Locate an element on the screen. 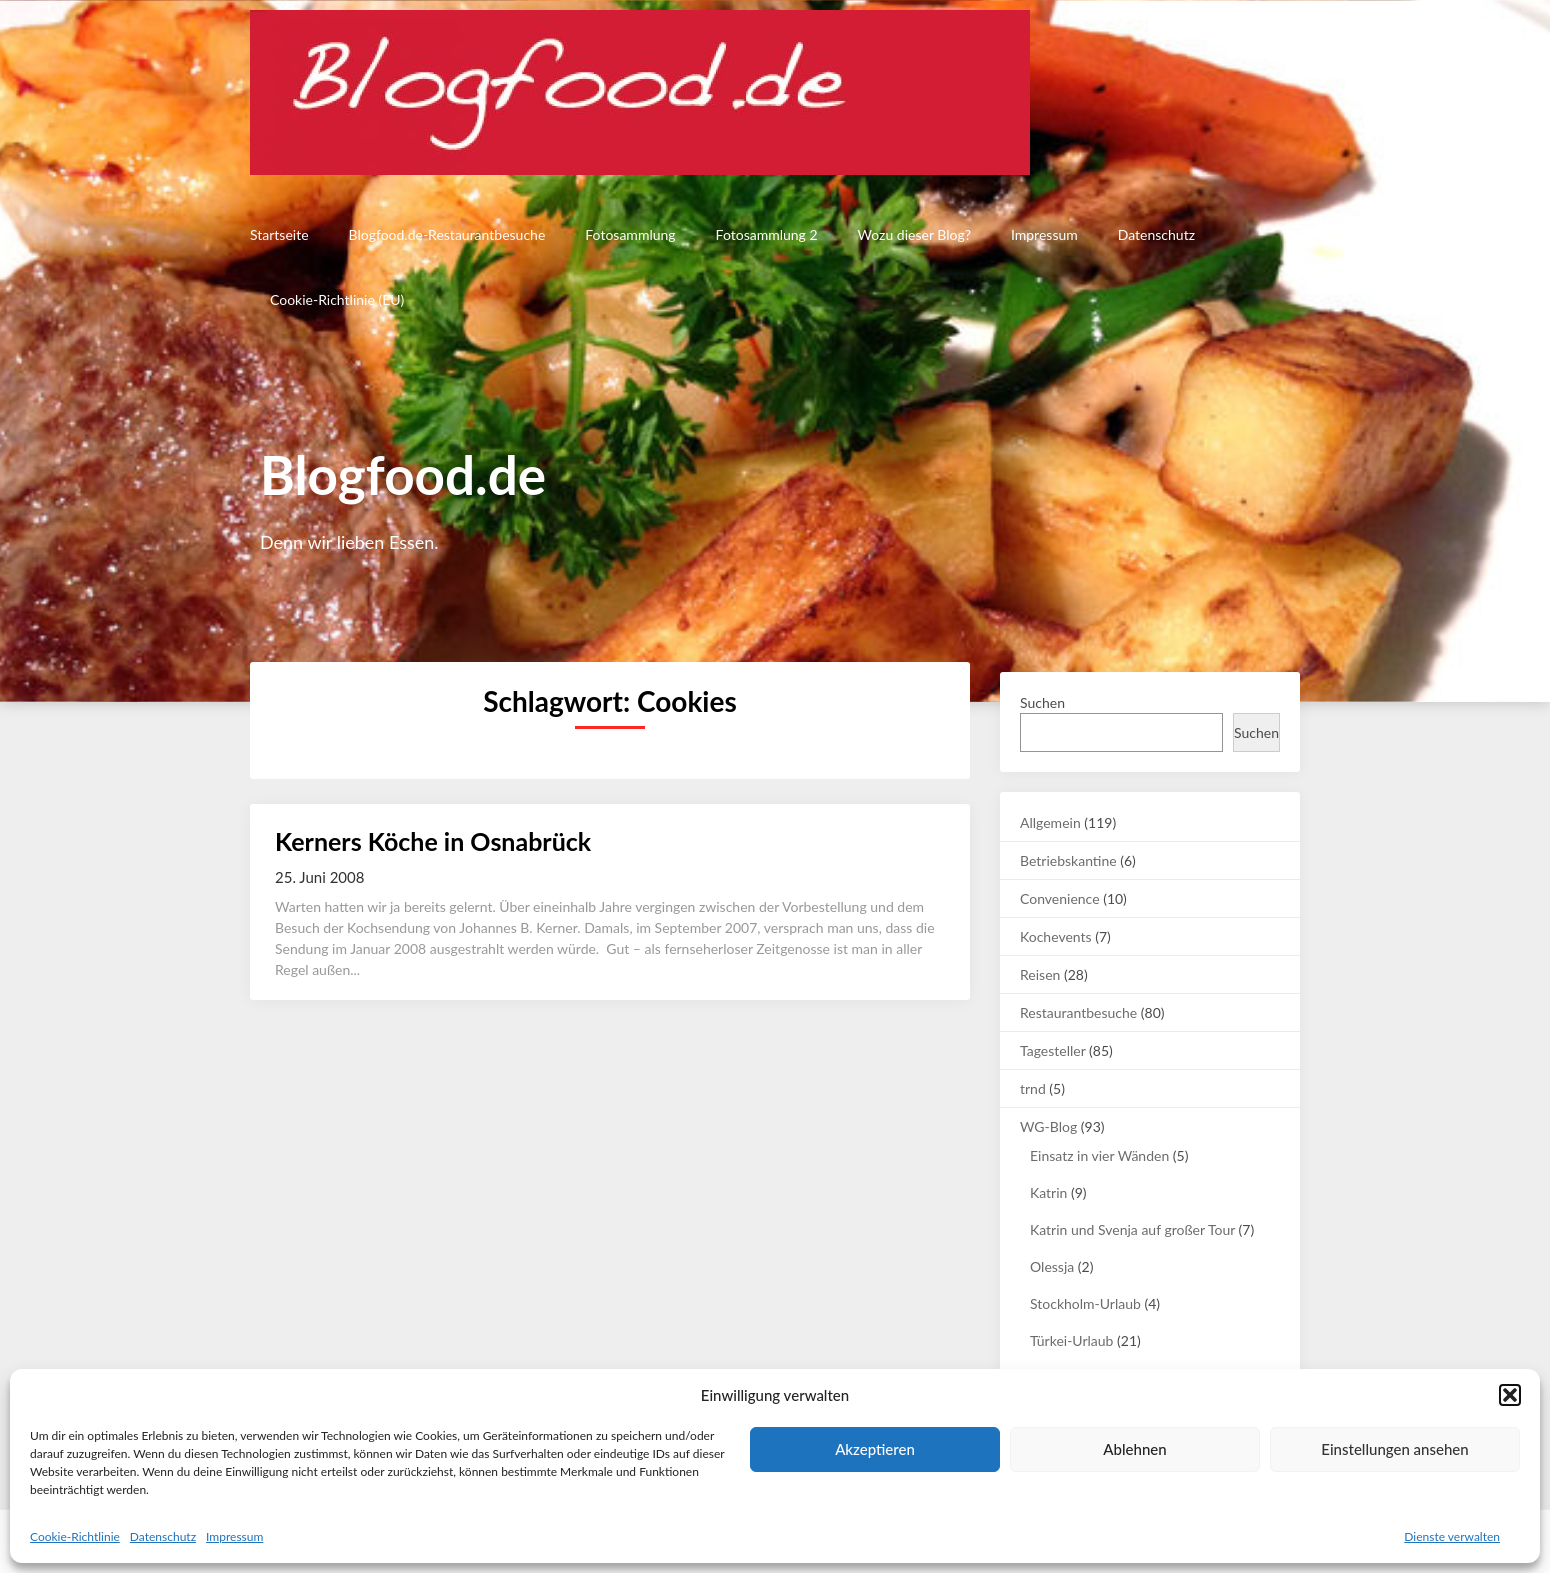  Convenience is located at coordinates (1060, 898).